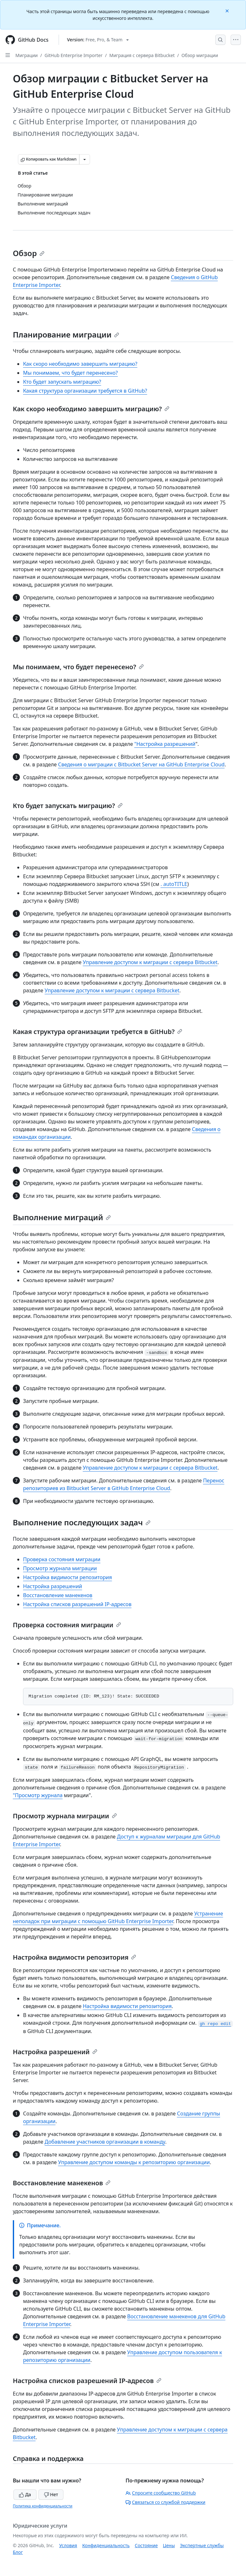 Image resolution: width=246 pixels, height=2576 pixels. What do you see at coordinates (150, 962) in the screenshot?
I see `Управление доступом к миграции с сервера Bitbucket` at bounding box center [150, 962].